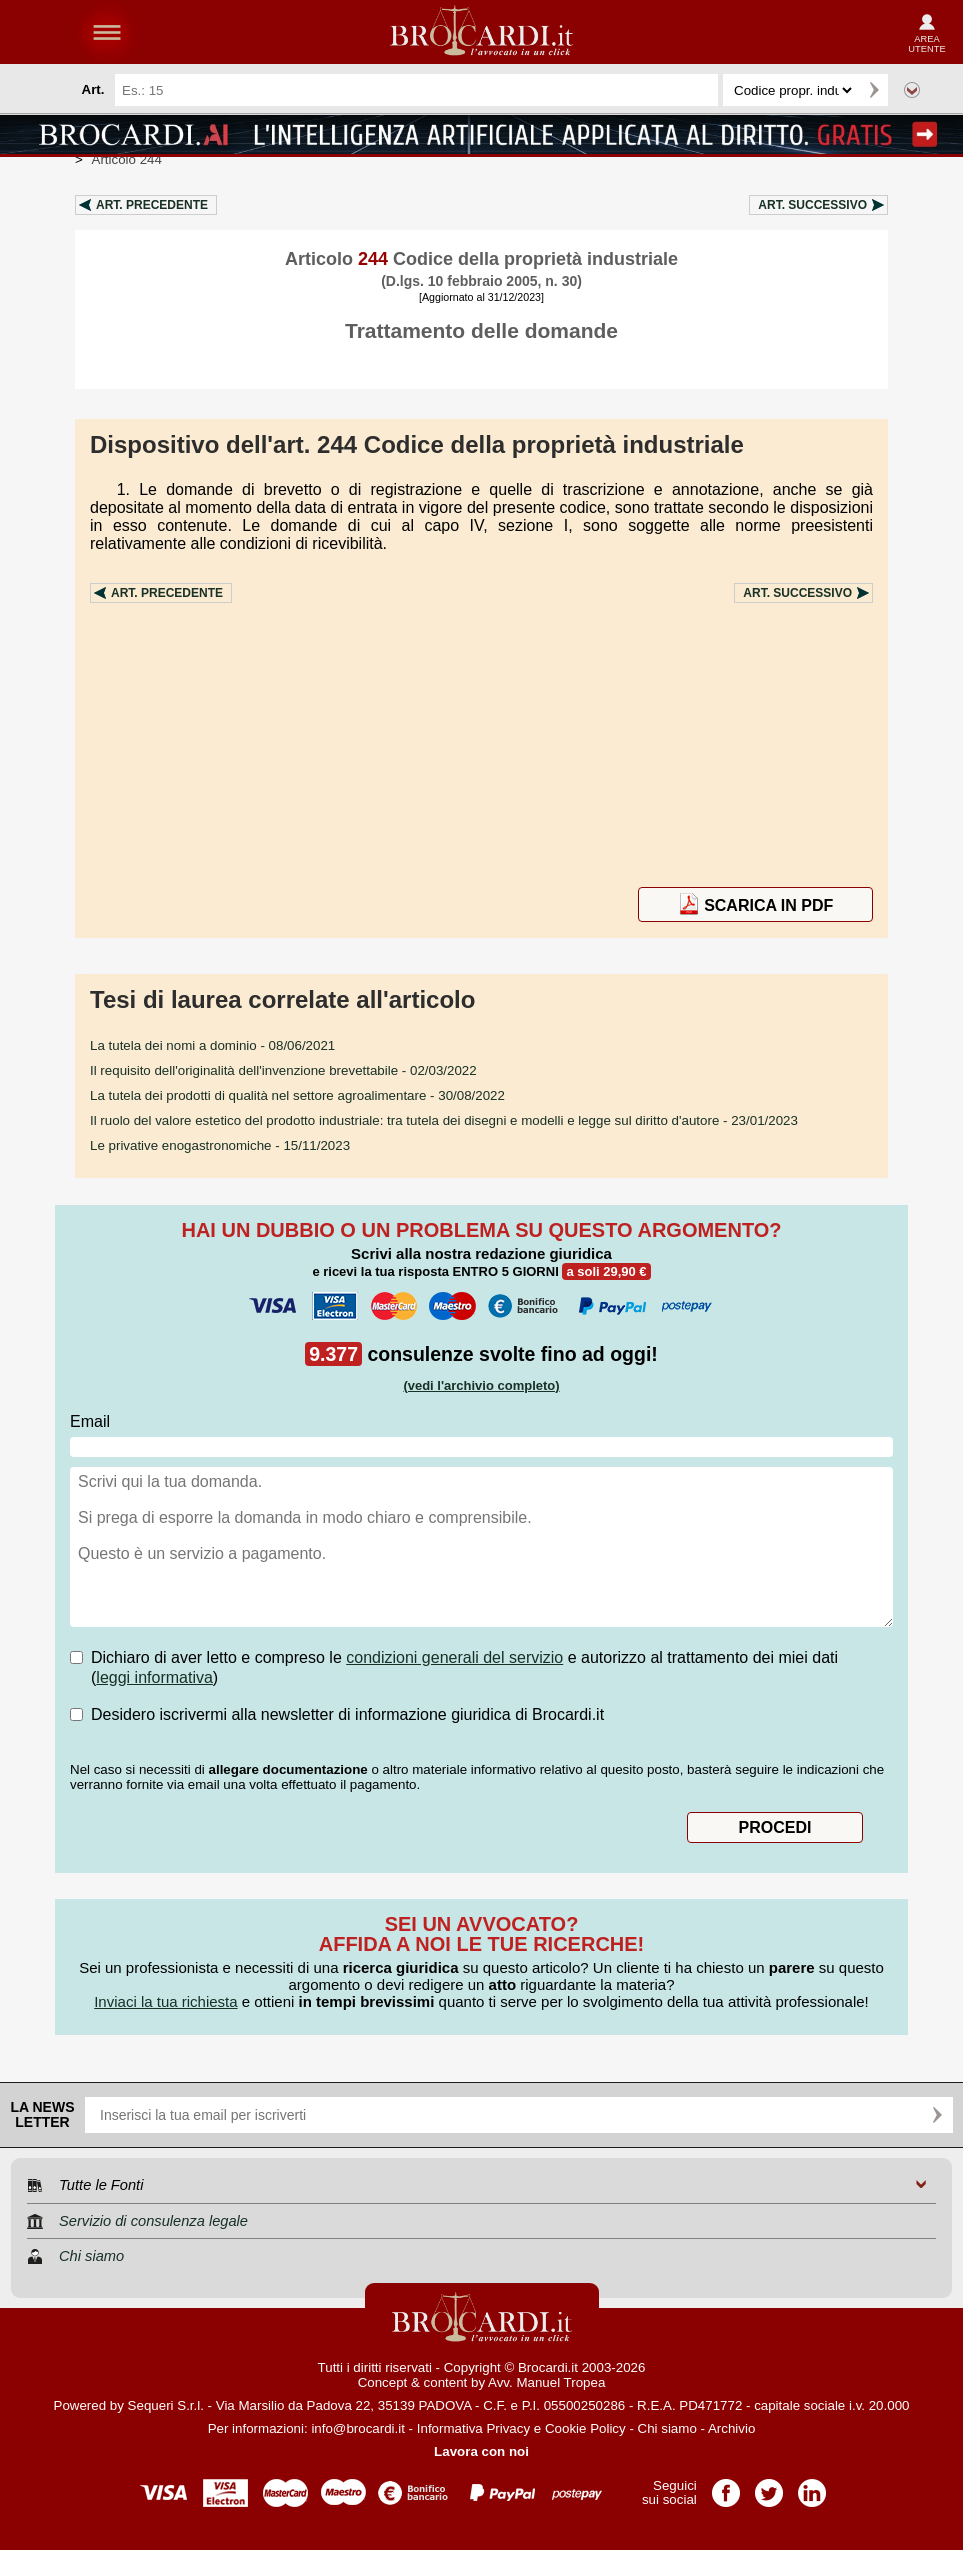 This screenshot has height=2550, width=963. Describe the element at coordinates (152, 205) in the screenshot. I see `Art.` at that location.